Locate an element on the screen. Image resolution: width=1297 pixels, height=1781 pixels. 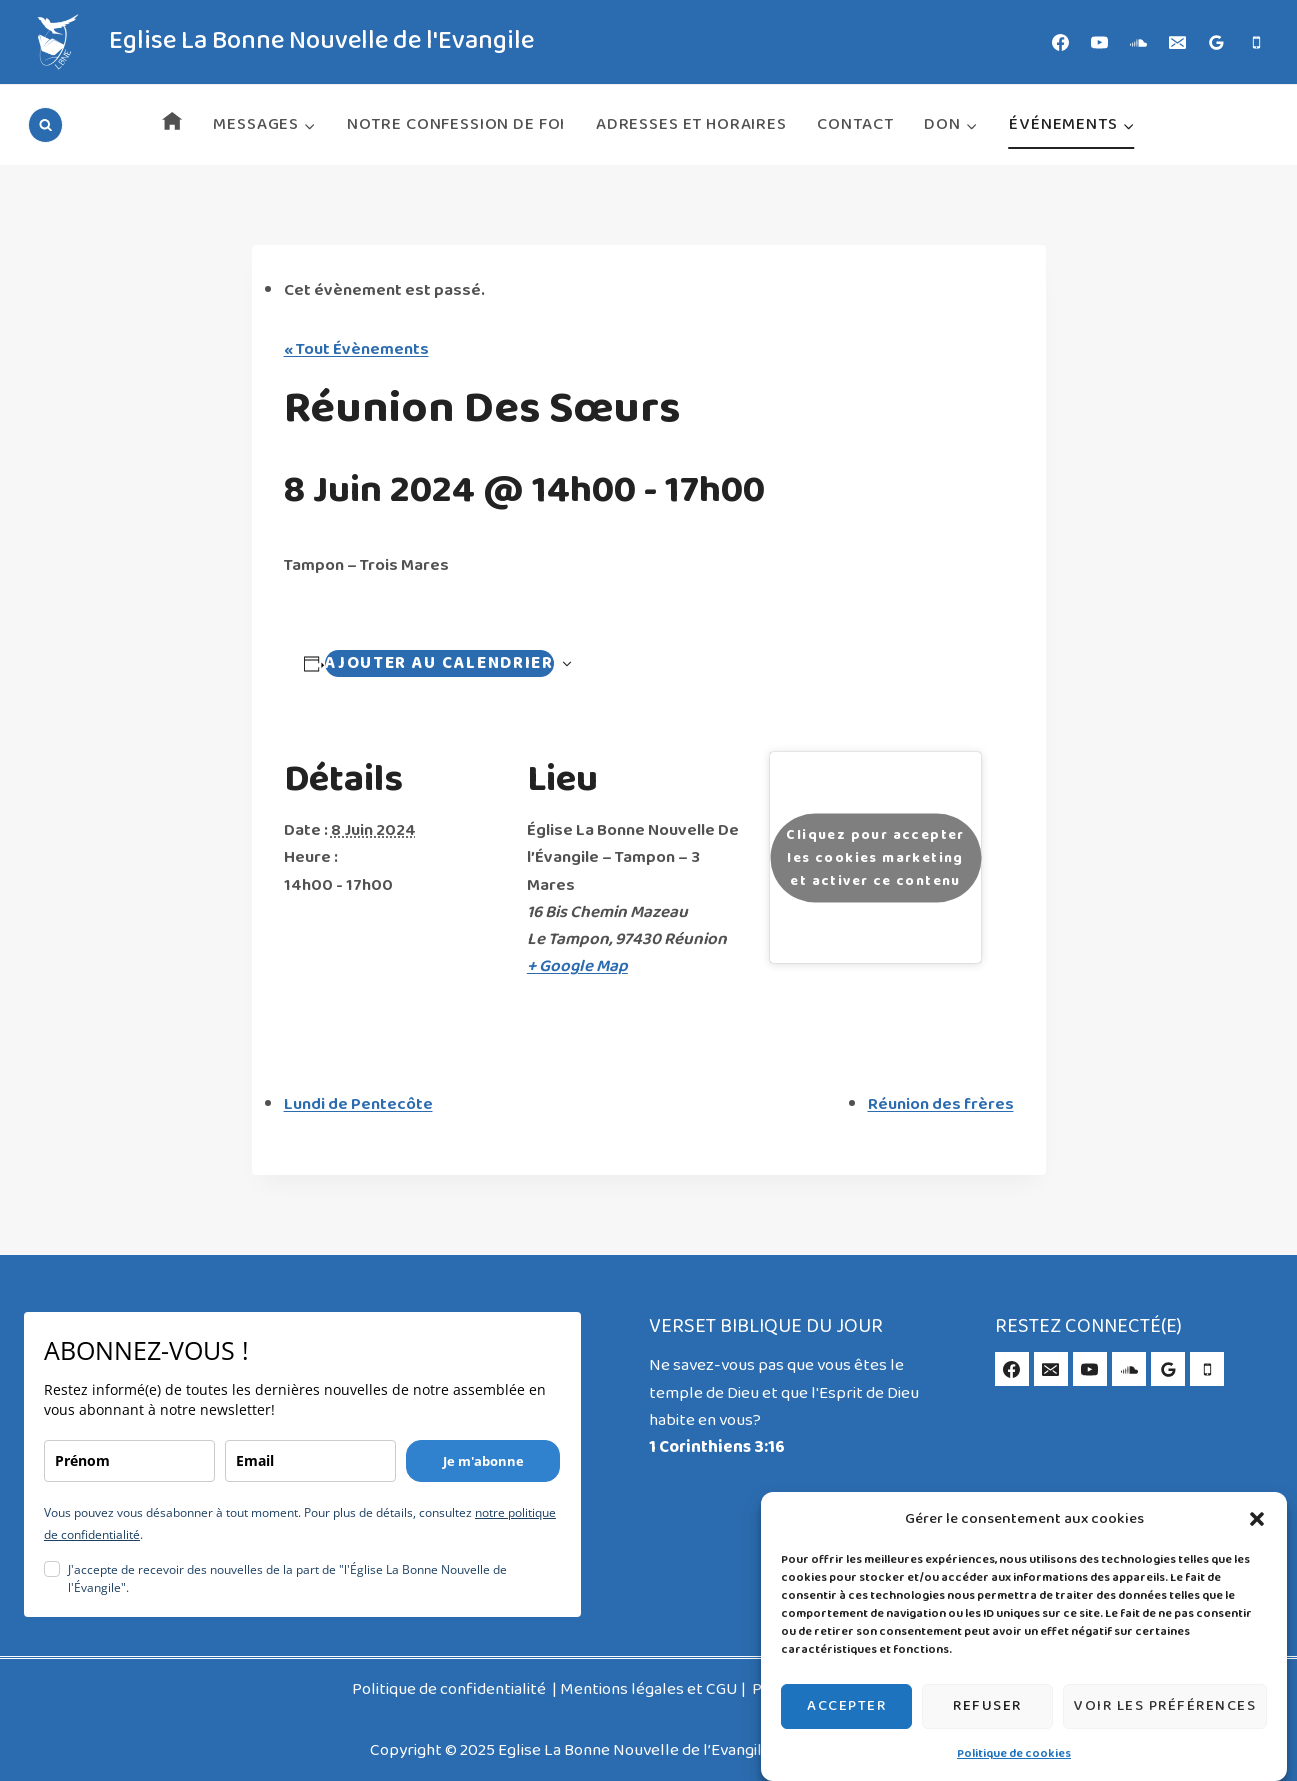
Ajouter au calendrier [Navigation Évènement] is located at coordinates (439, 663).